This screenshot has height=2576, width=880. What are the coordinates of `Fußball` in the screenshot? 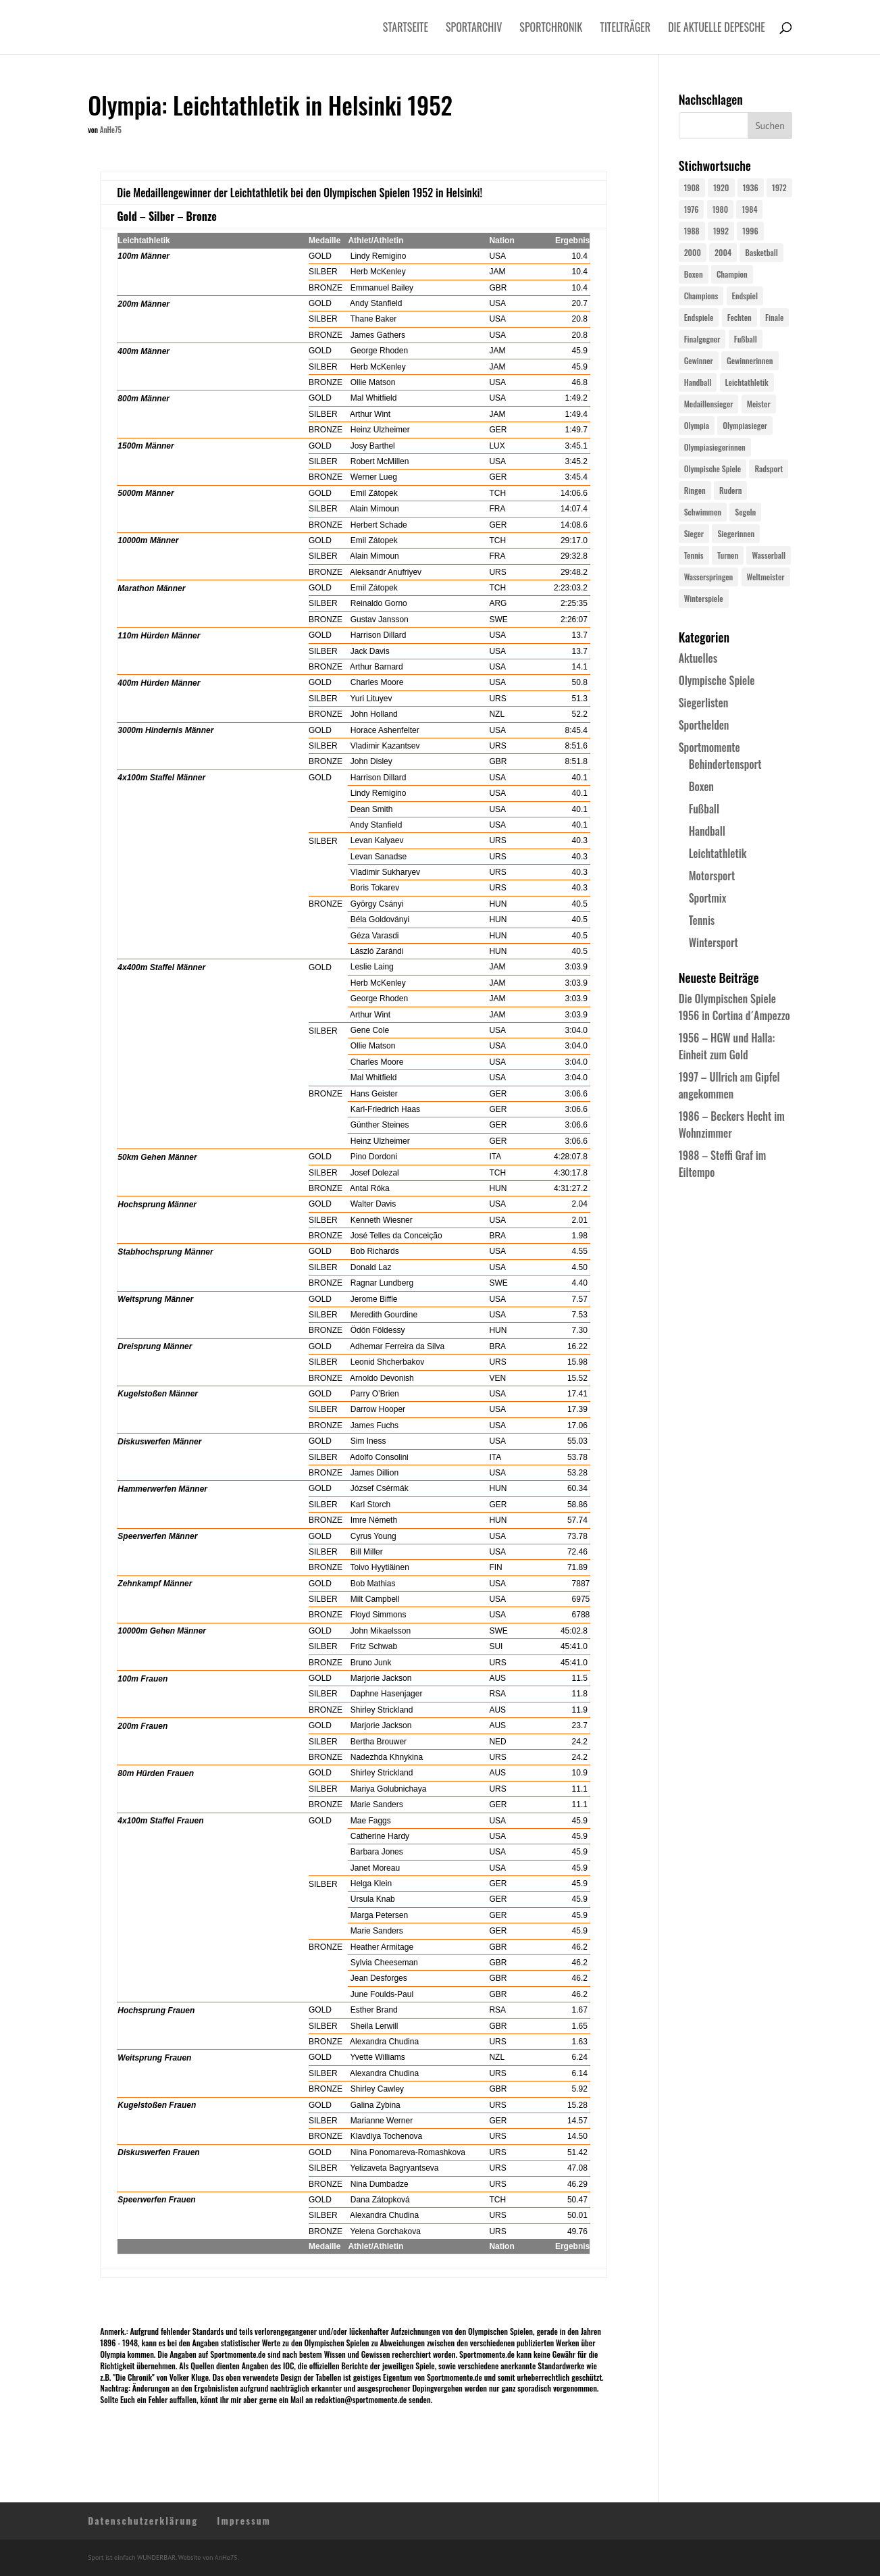 It's located at (704, 809).